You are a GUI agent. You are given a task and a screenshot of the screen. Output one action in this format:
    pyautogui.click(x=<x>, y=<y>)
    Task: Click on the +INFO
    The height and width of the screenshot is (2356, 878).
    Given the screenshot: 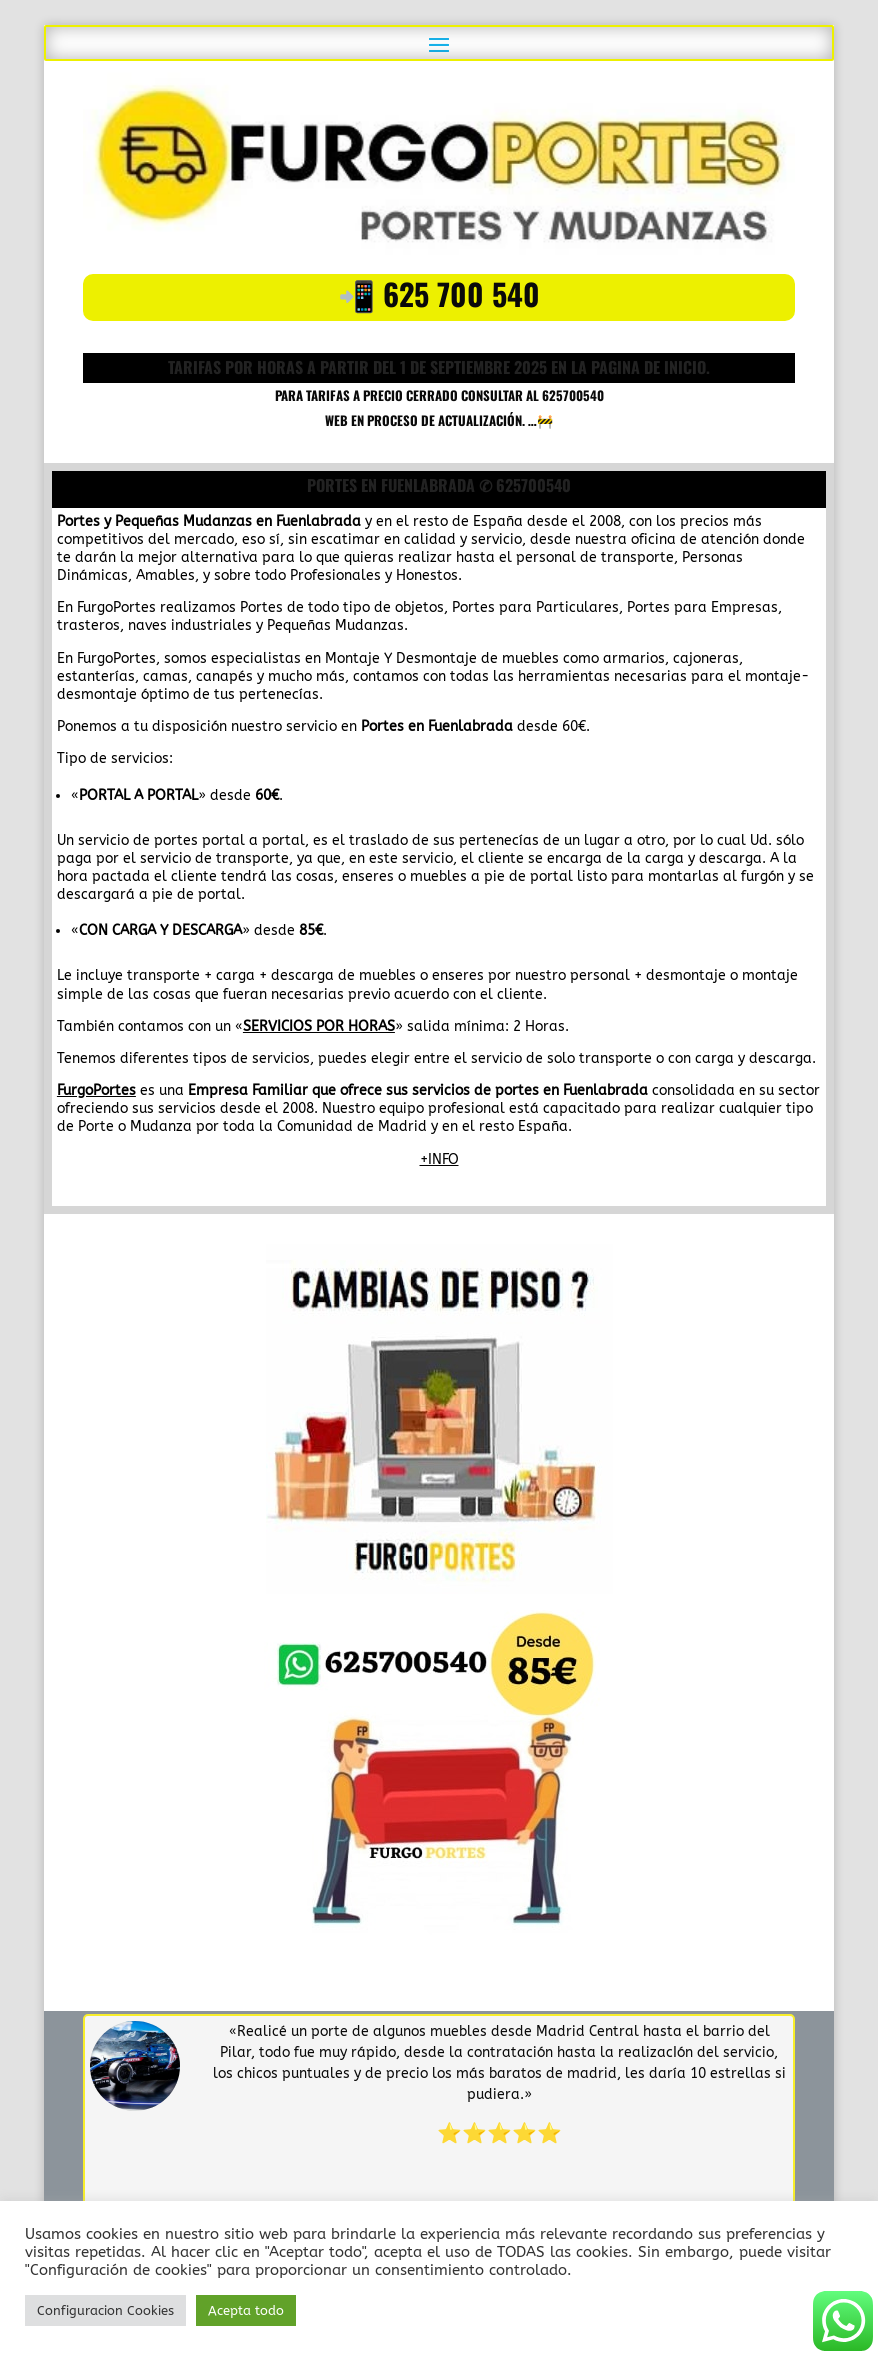 What is the action you would take?
    pyautogui.click(x=439, y=1159)
    